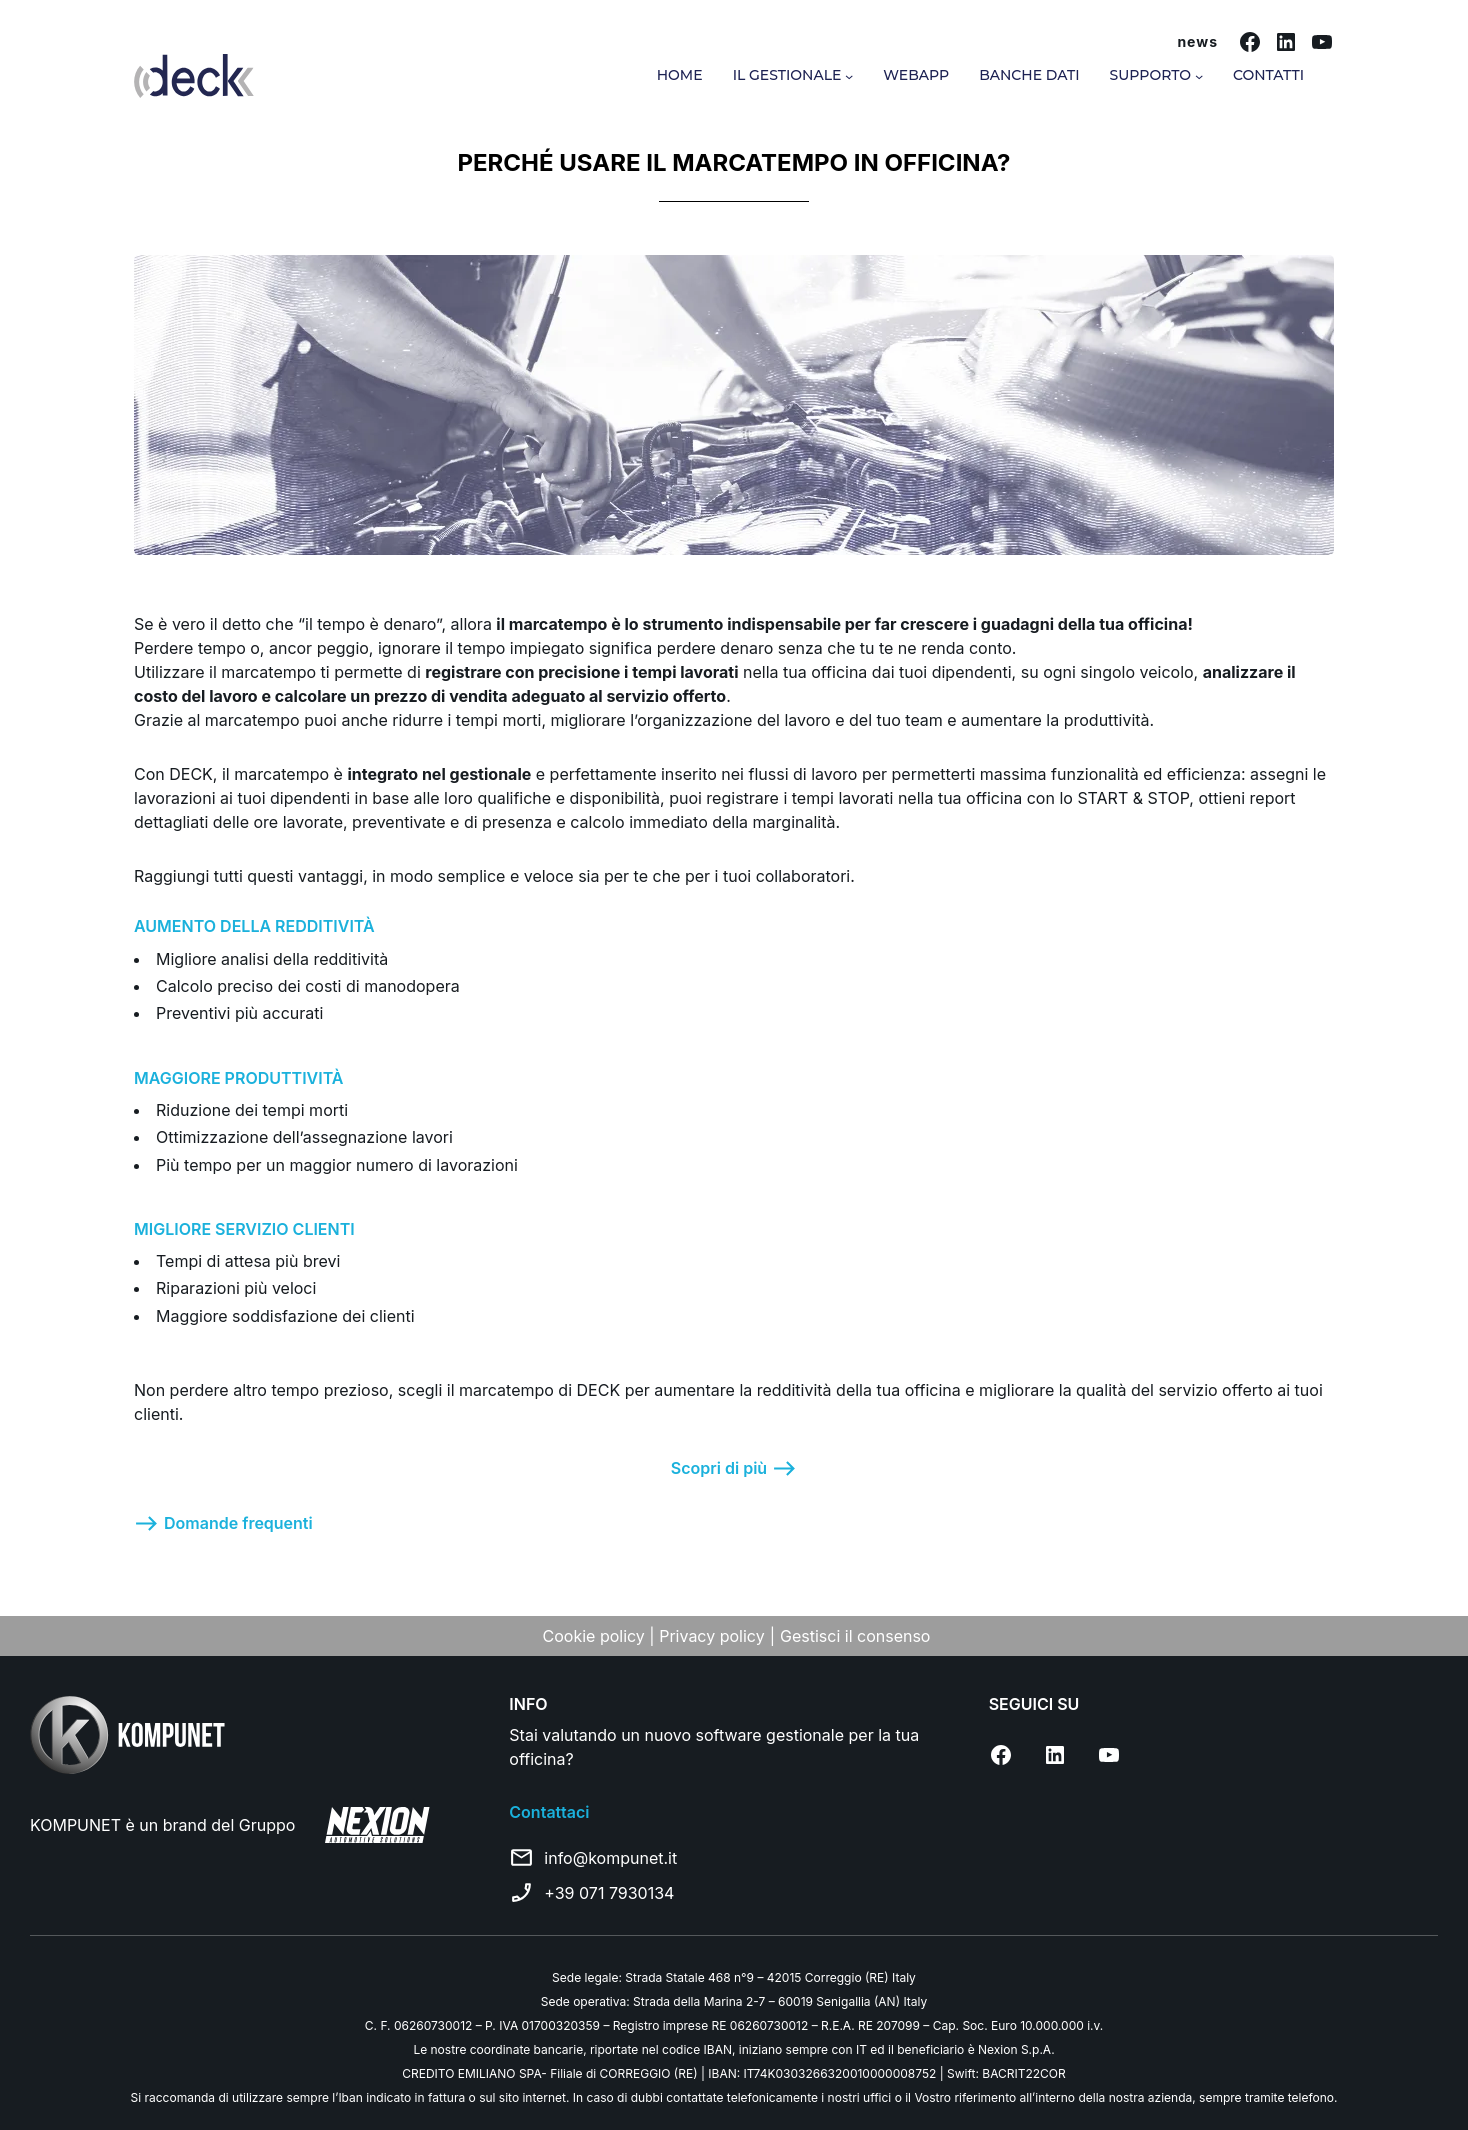  What do you see at coordinates (1199, 76) in the screenshot?
I see `[Sottomenu di Supporto]` at bounding box center [1199, 76].